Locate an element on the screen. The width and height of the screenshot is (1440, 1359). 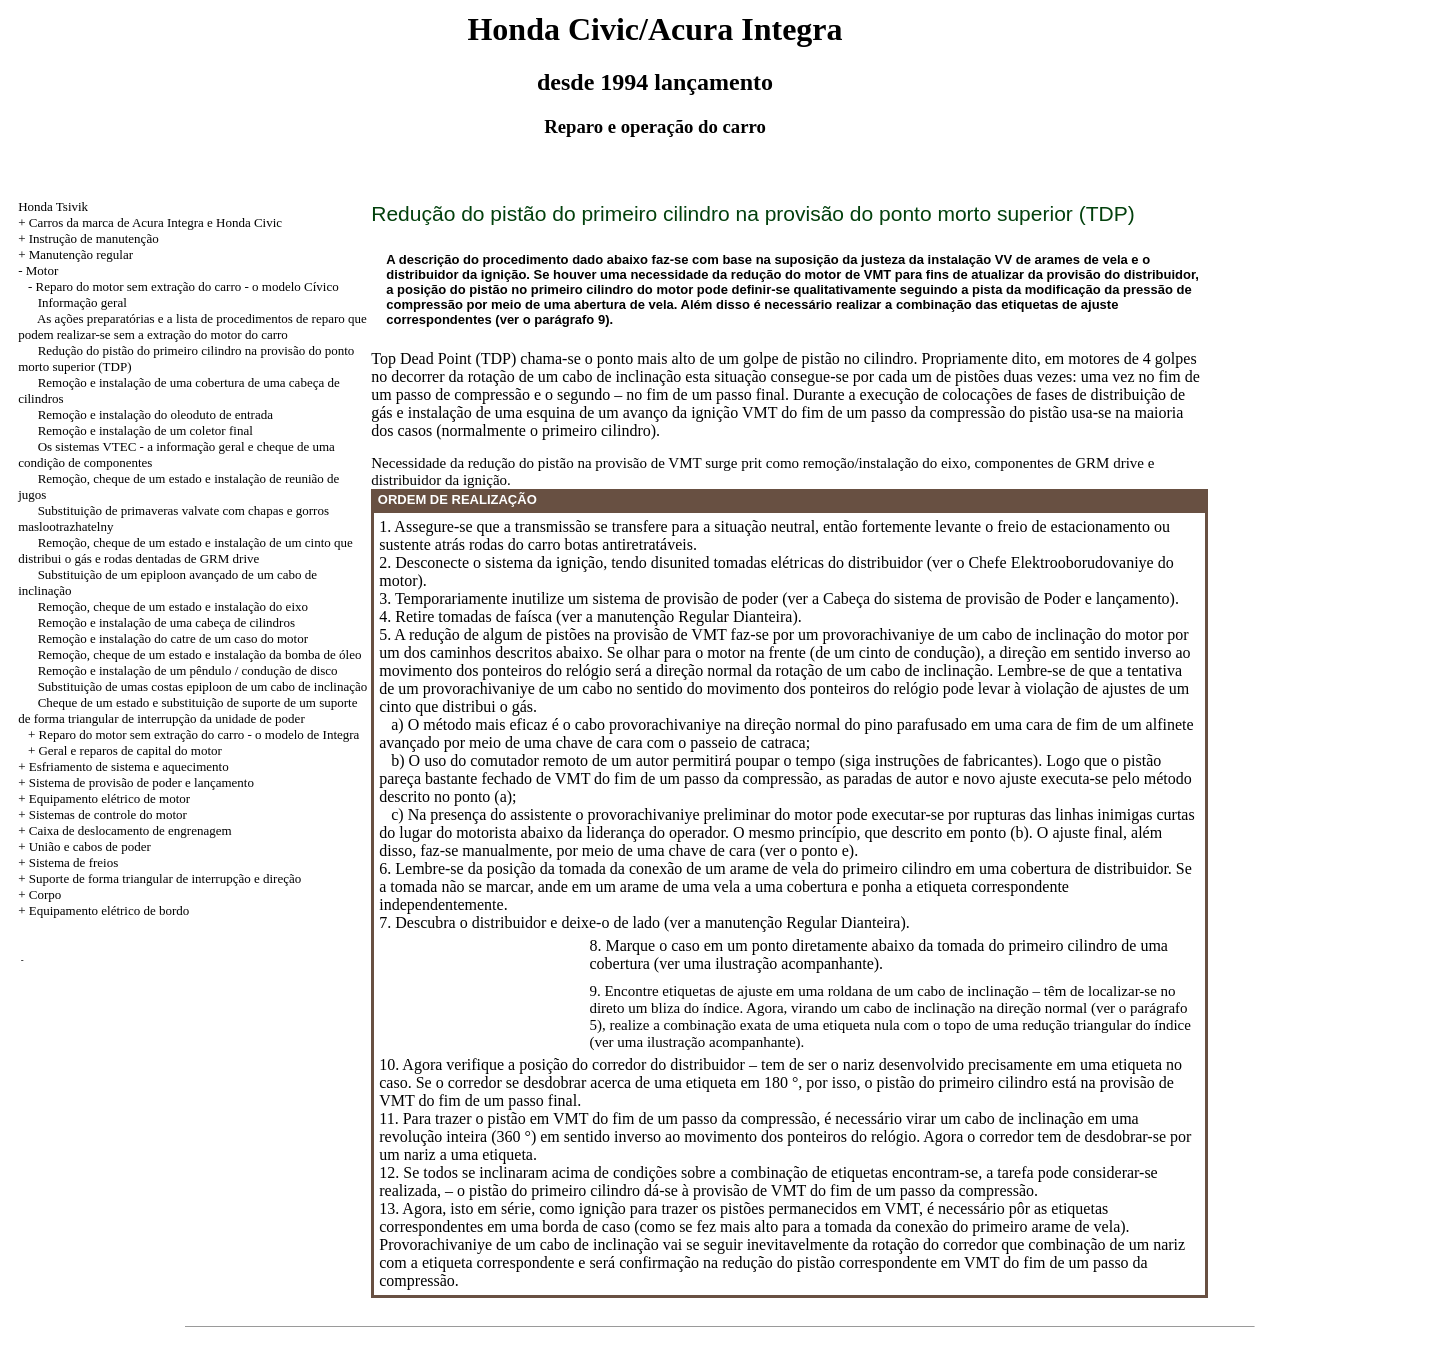
4. Retire tomadas de faísca (ver a manutenção Regular Dianteira). is located at coordinates (590, 616).